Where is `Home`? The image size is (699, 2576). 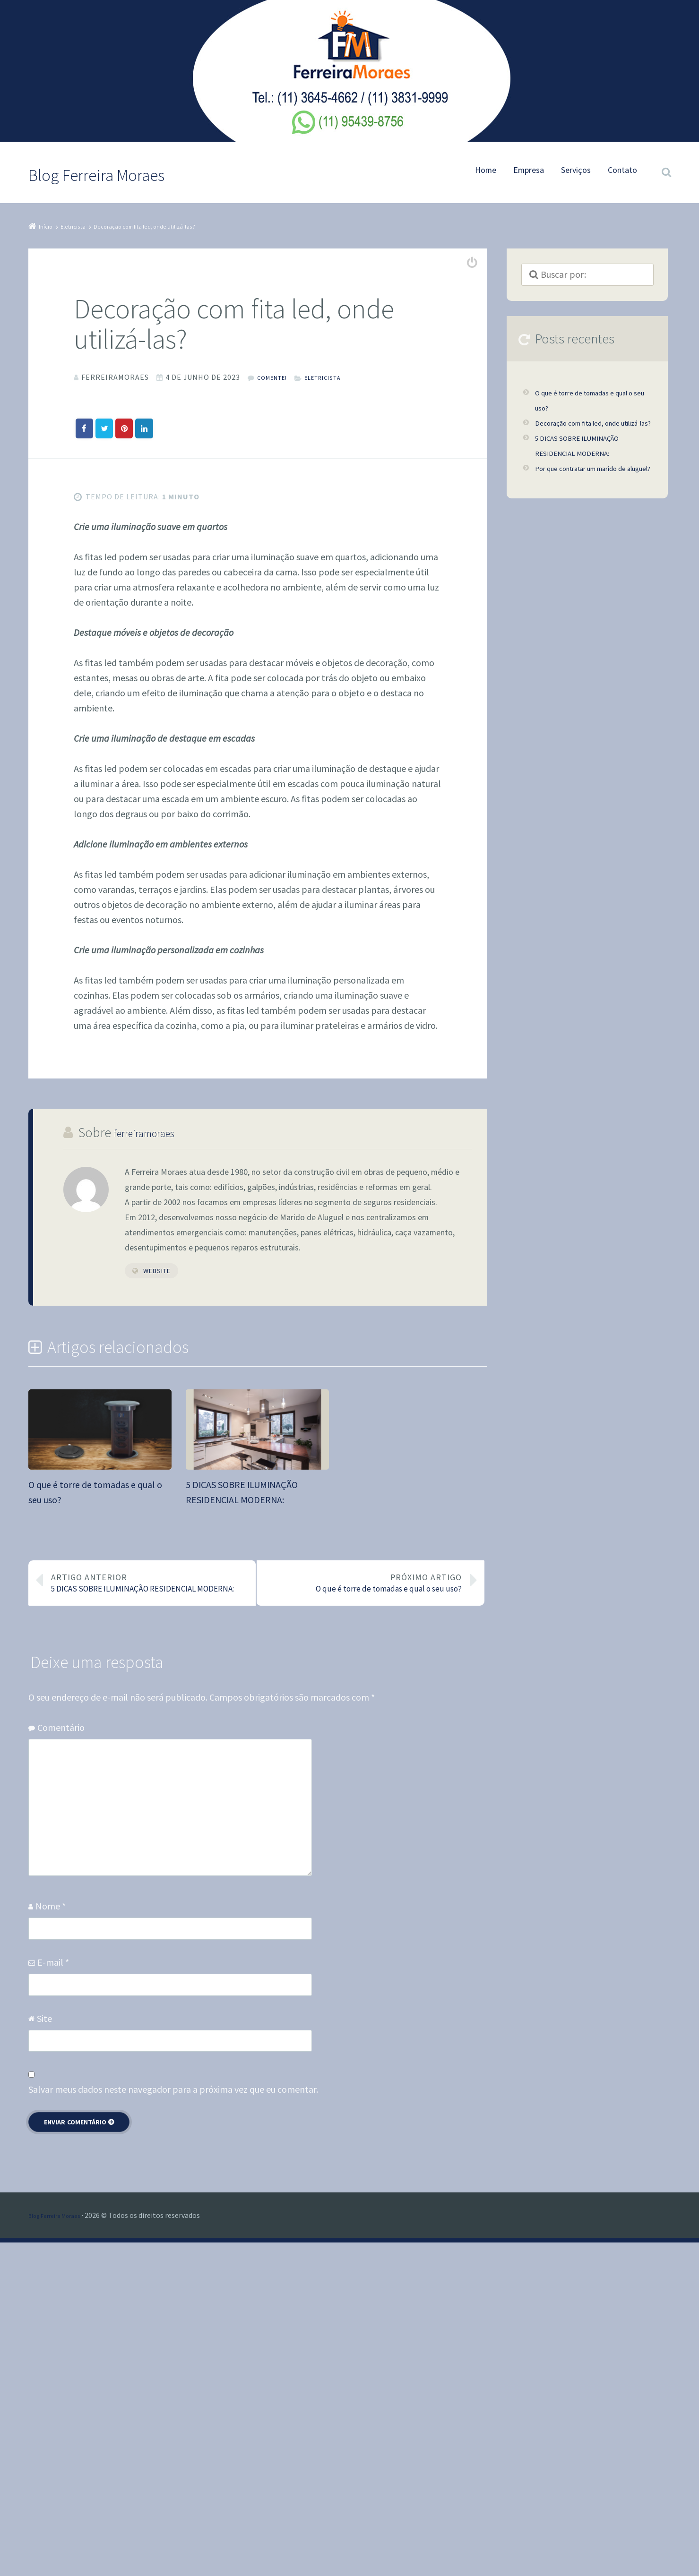
Home is located at coordinates (485, 170).